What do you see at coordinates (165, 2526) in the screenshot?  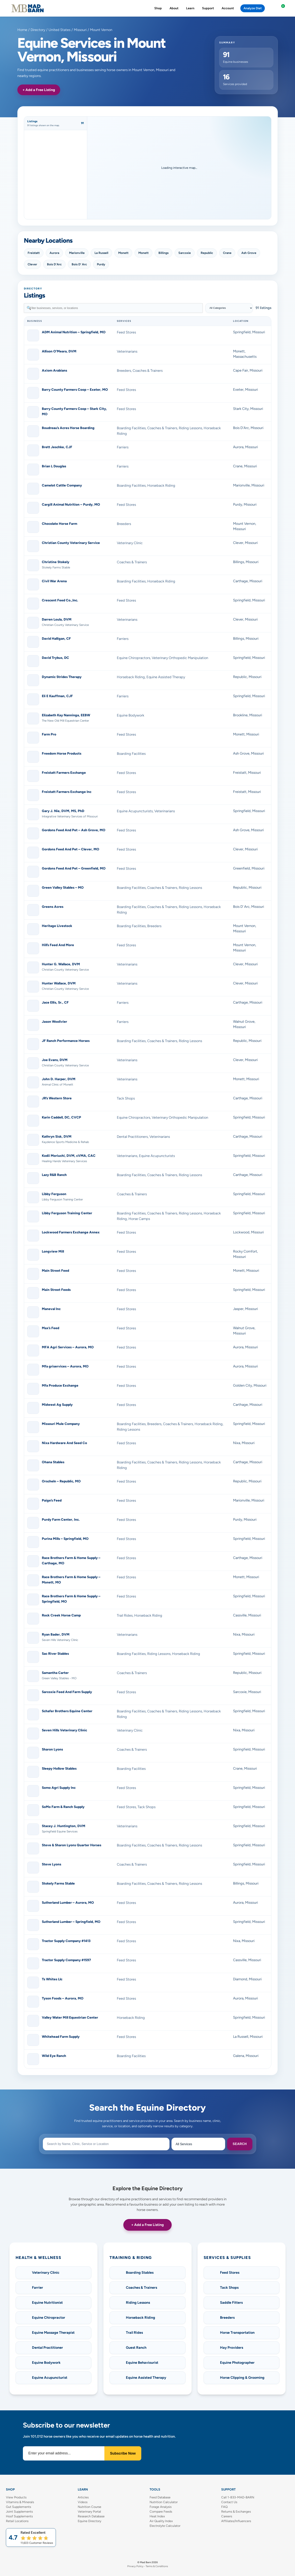 I see `Electrolyte Calculator` at bounding box center [165, 2526].